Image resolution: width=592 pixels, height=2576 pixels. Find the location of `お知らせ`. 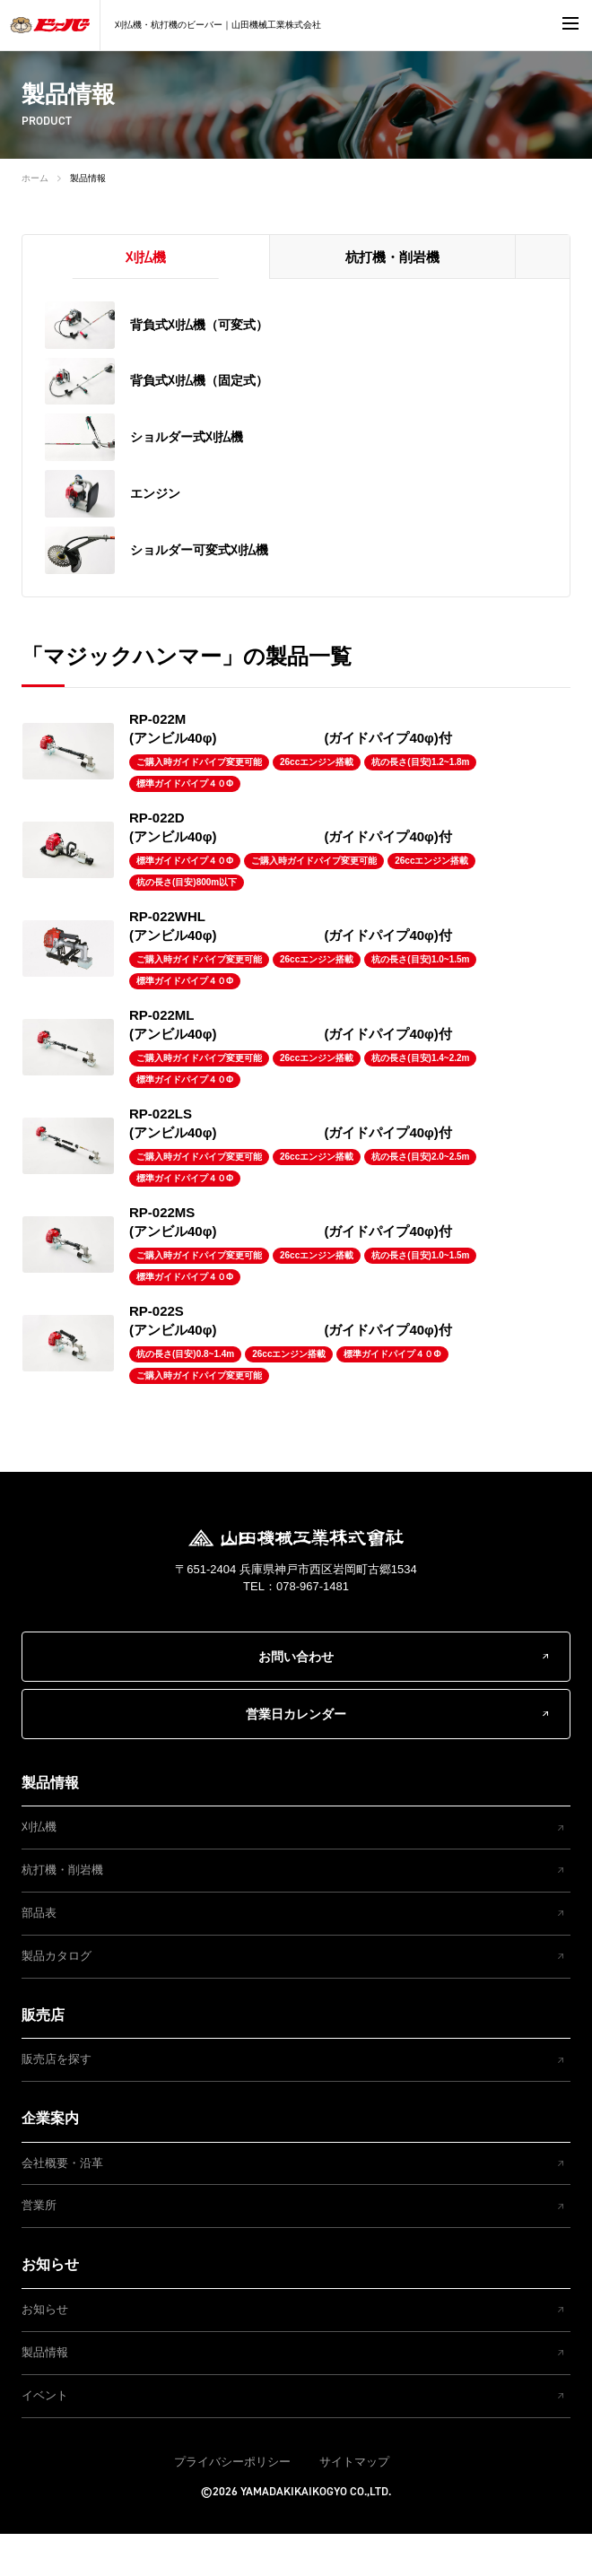

お知らせ is located at coordinates (50, 2305).